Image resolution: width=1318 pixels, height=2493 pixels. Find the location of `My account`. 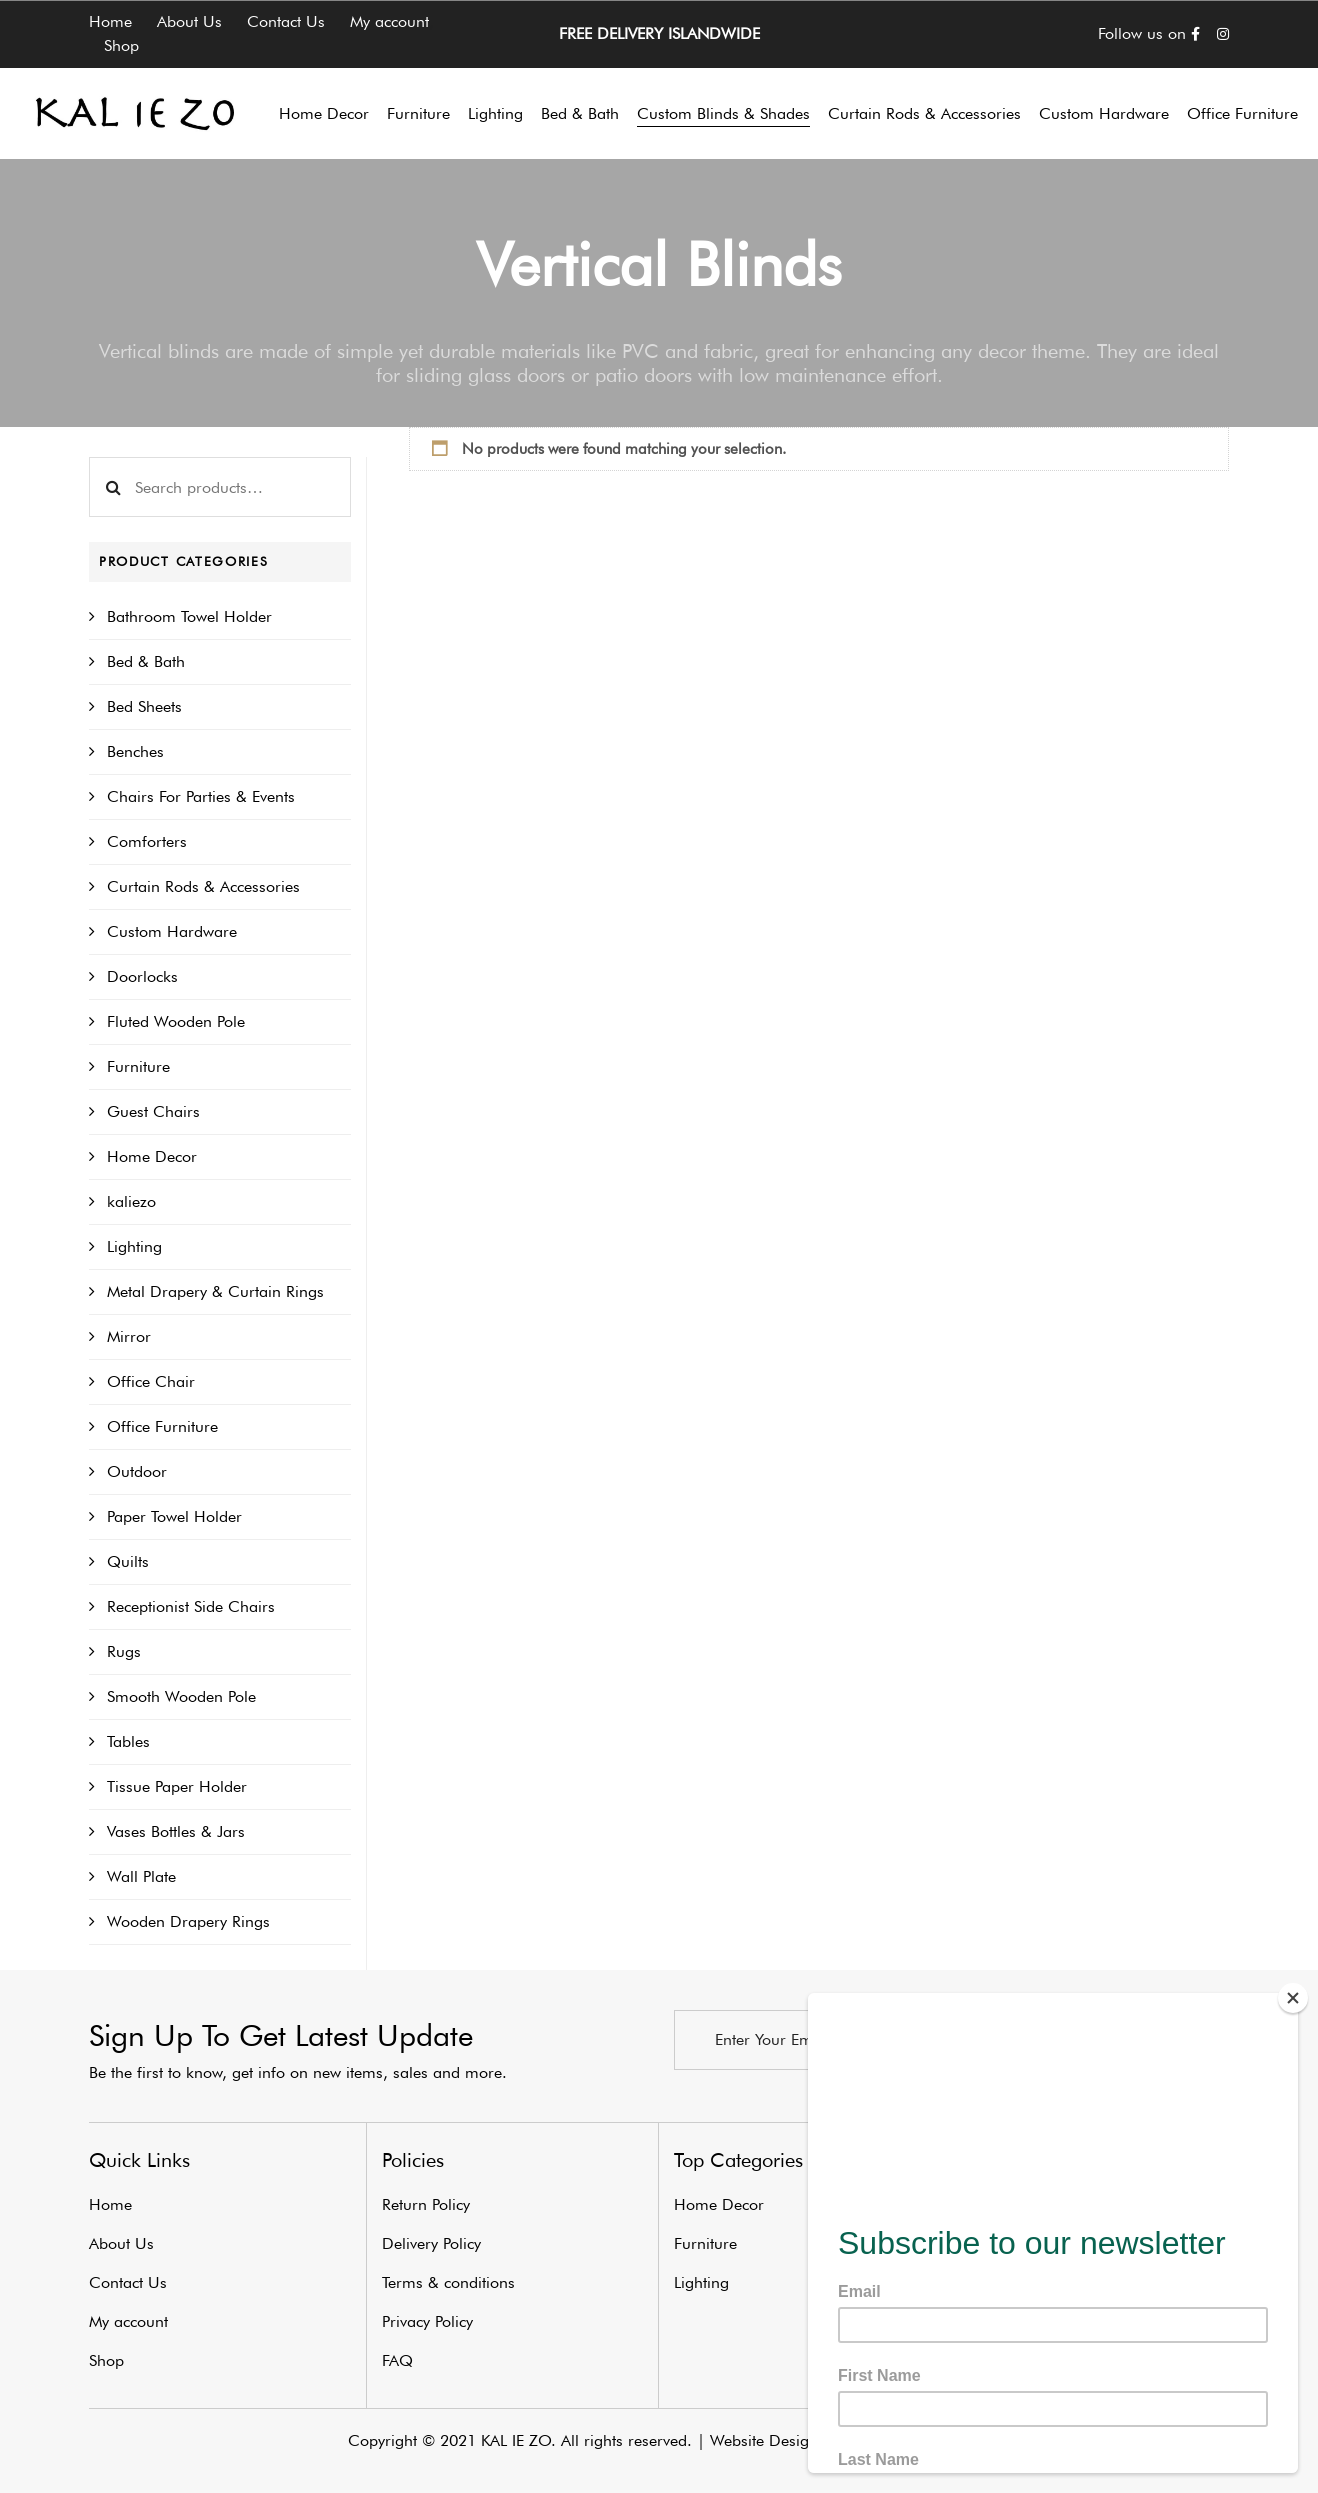

My account is located at coordinates (389, 21).